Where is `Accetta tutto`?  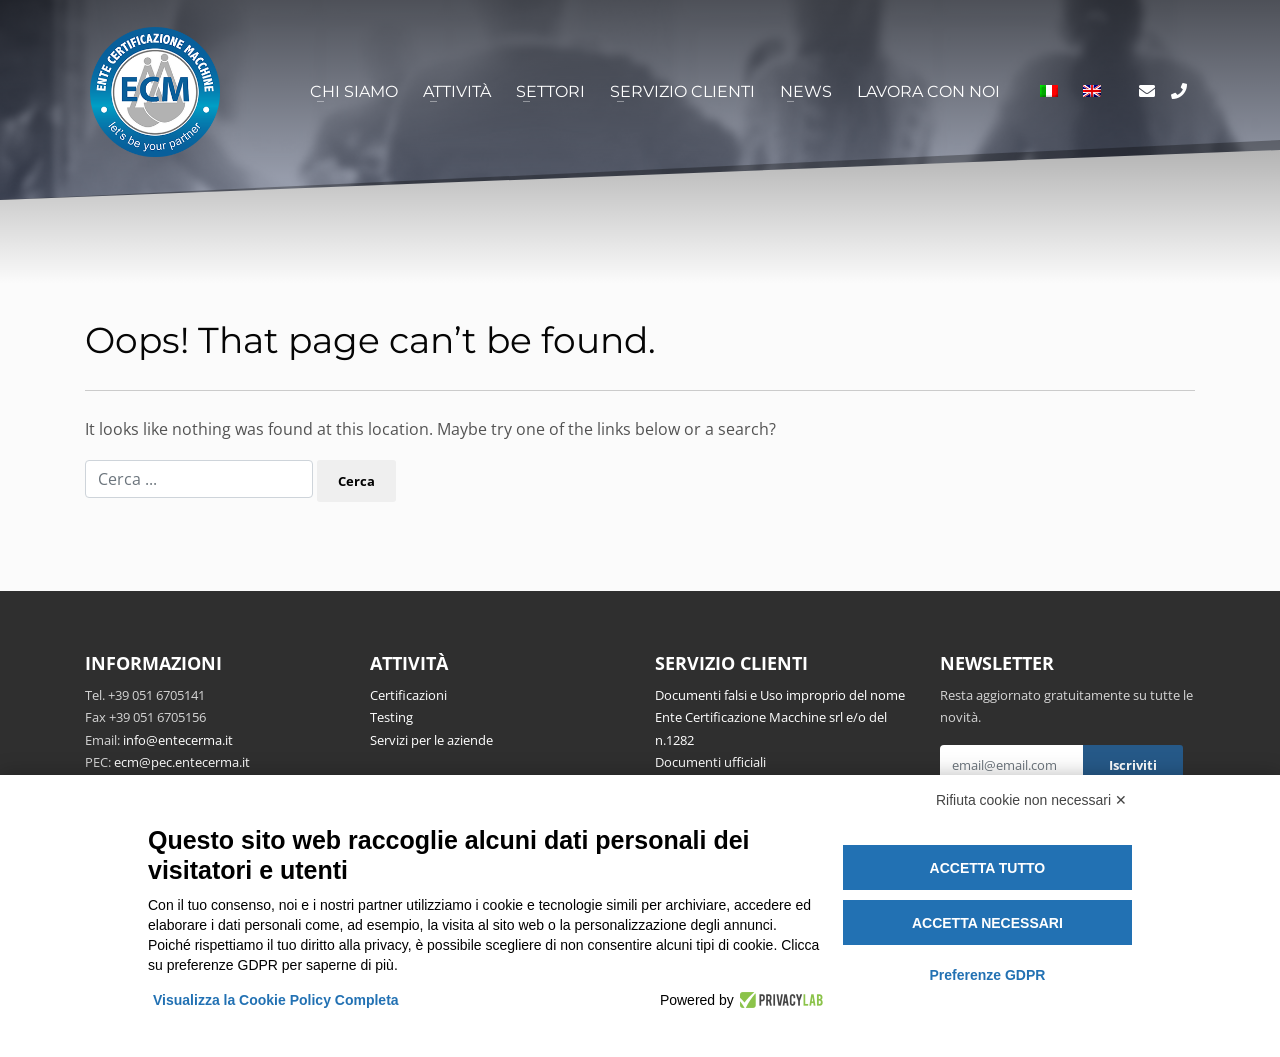 Accetta tutto is located at coordinates (988, 868).